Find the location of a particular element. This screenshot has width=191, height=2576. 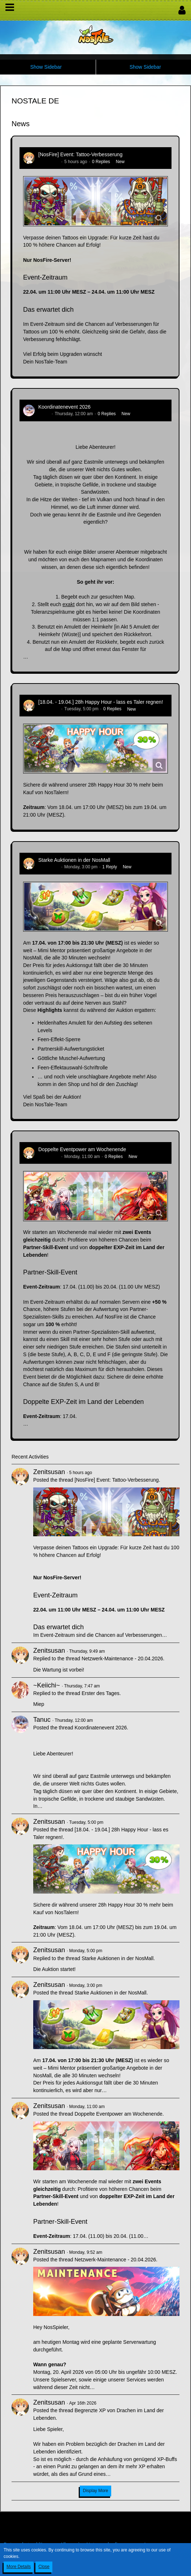

Close is located at coordinates (43, 2566).